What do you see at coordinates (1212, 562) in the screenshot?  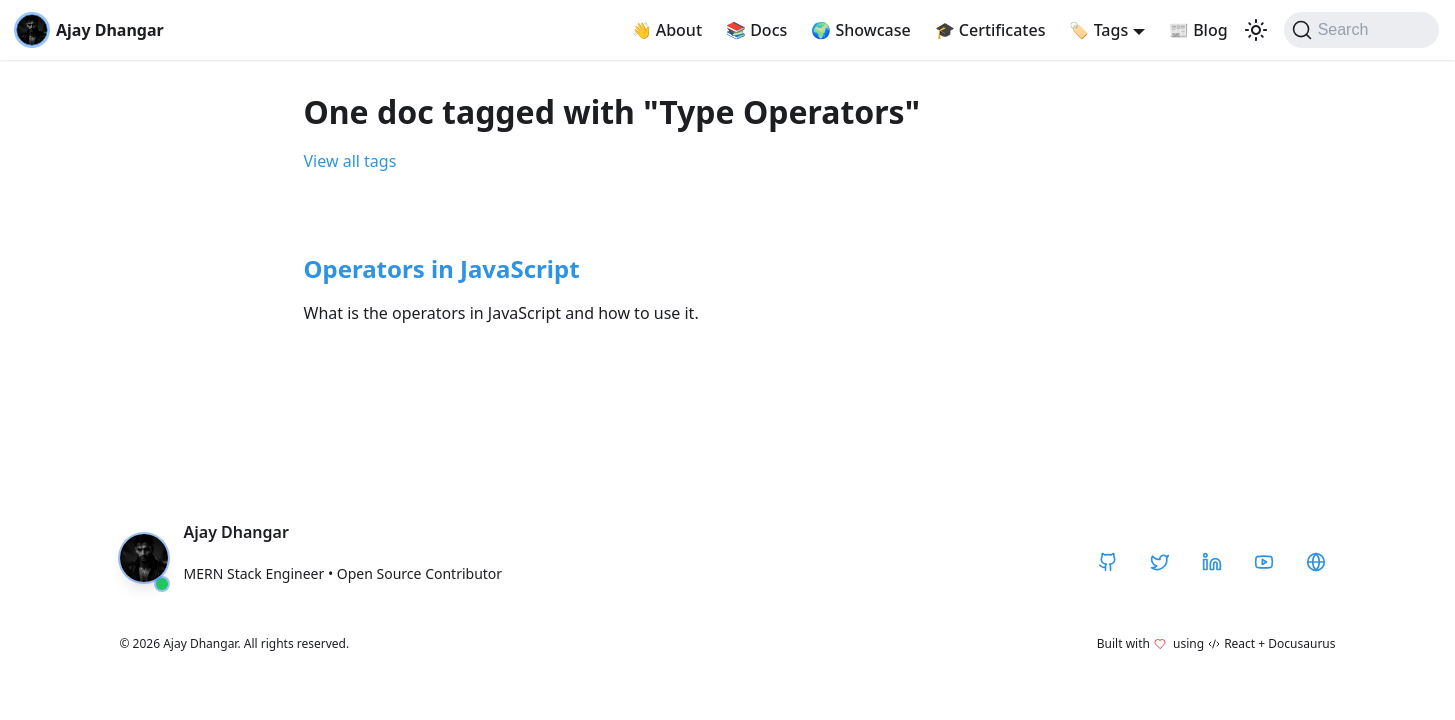 I see `[LinkedIn]` at bounding box center [1212, 562].